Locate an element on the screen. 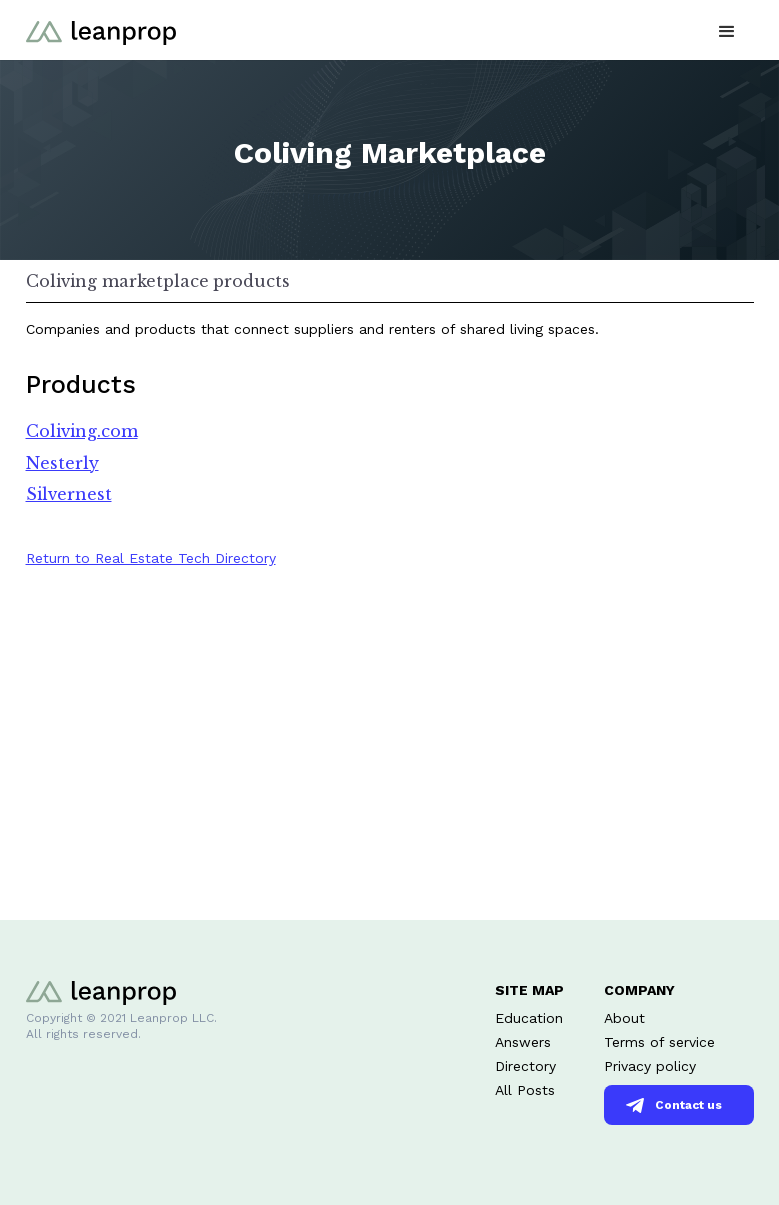  [home] is located at coordinates (101, 30).